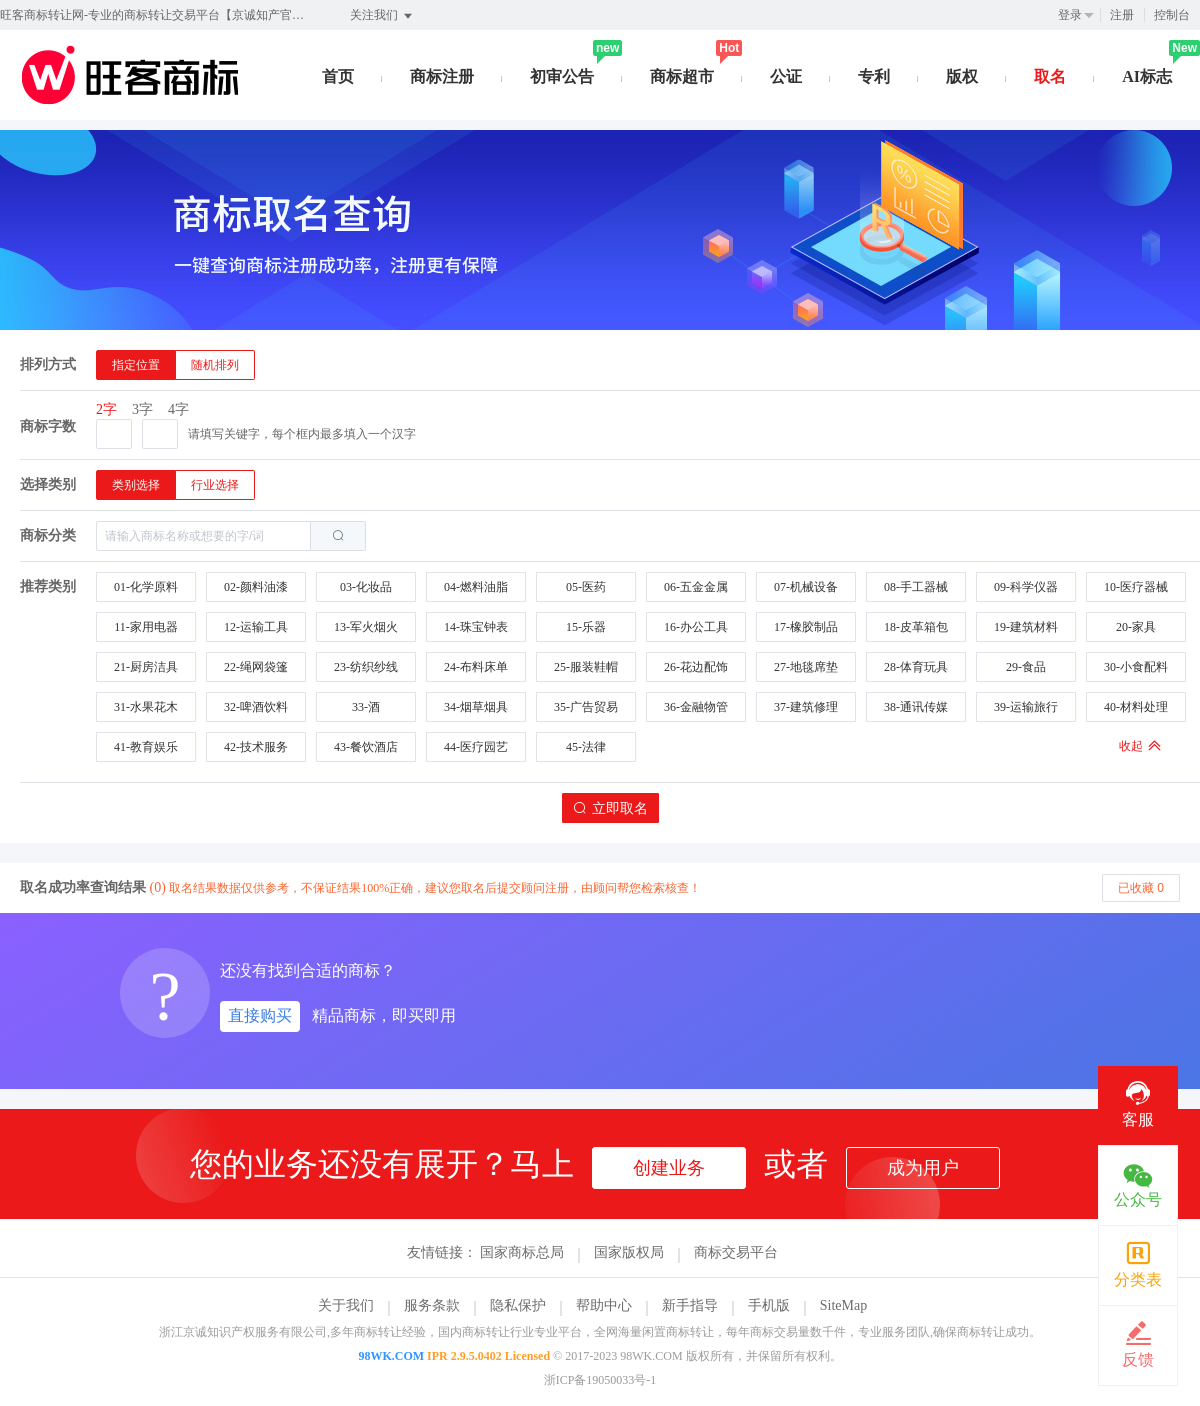  Describe the element at coordinates (256, 707) in the screenshot. I see `32-啤酒饮料` at that location.